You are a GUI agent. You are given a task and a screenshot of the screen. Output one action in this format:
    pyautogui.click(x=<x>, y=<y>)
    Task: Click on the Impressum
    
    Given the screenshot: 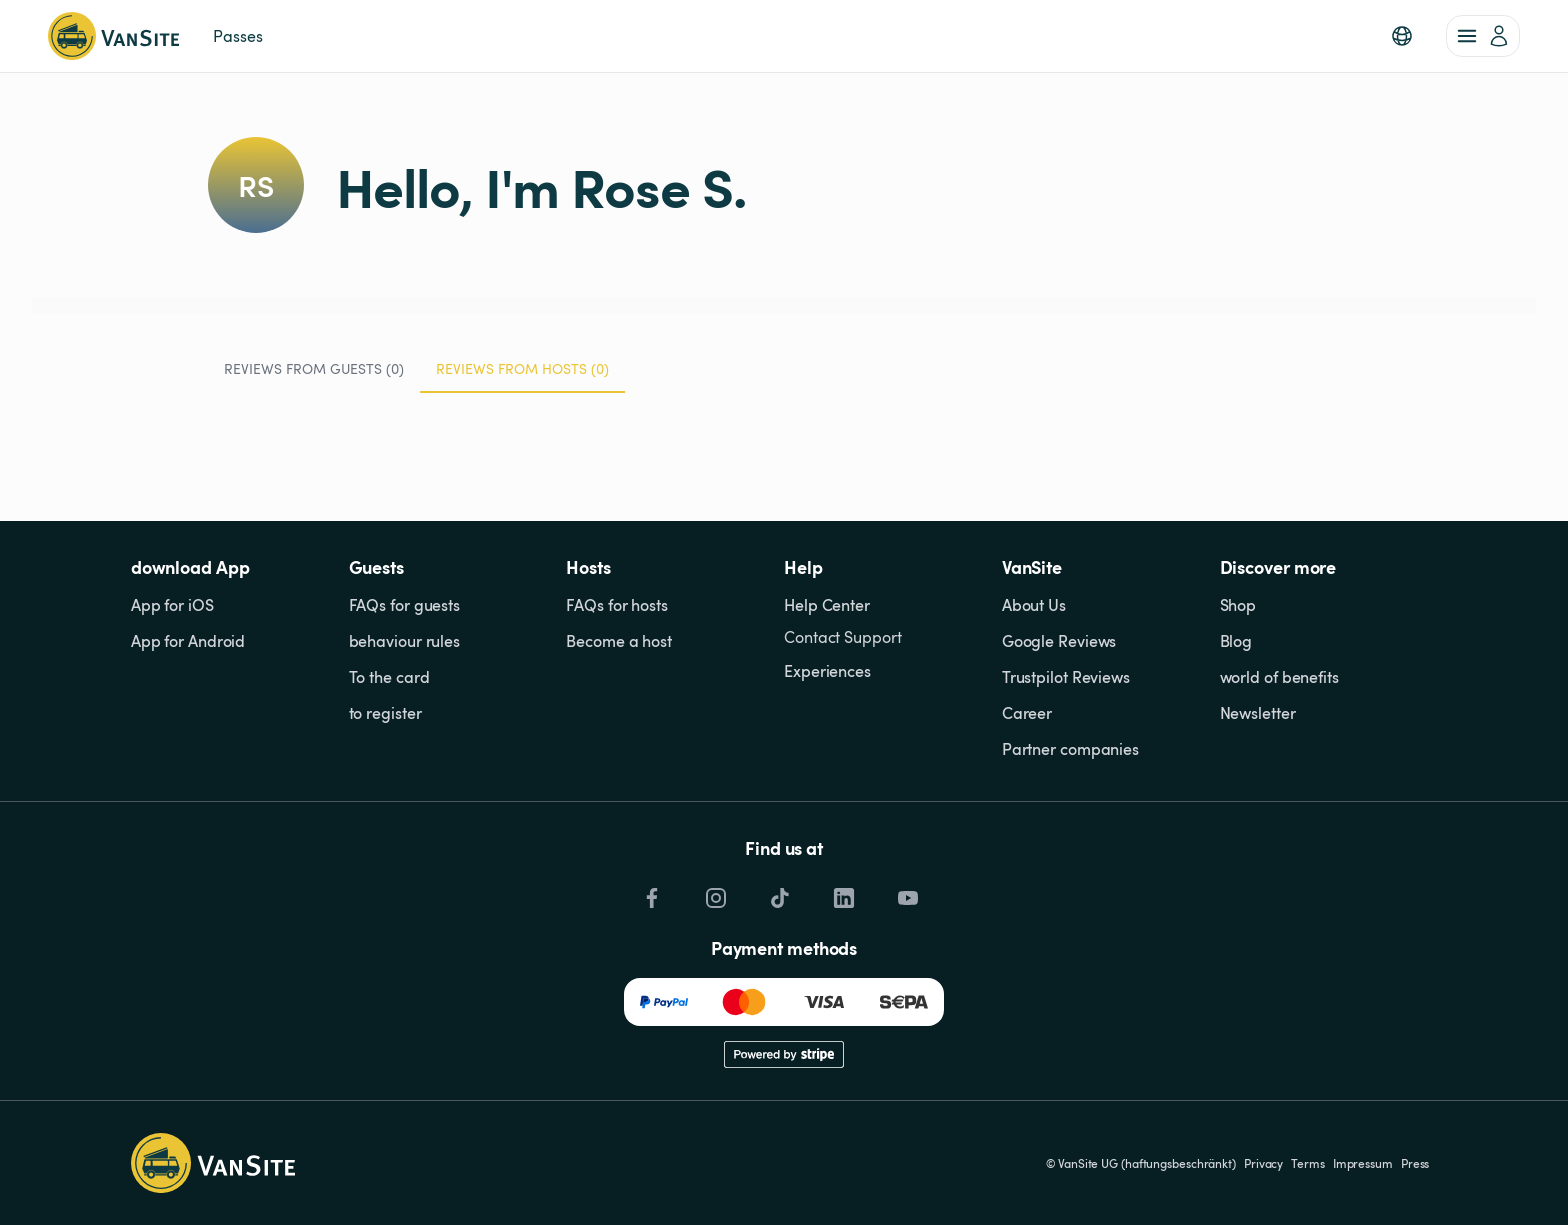 What is the action you would take?
    pyautogui.click(x=1363, y=1163)
    